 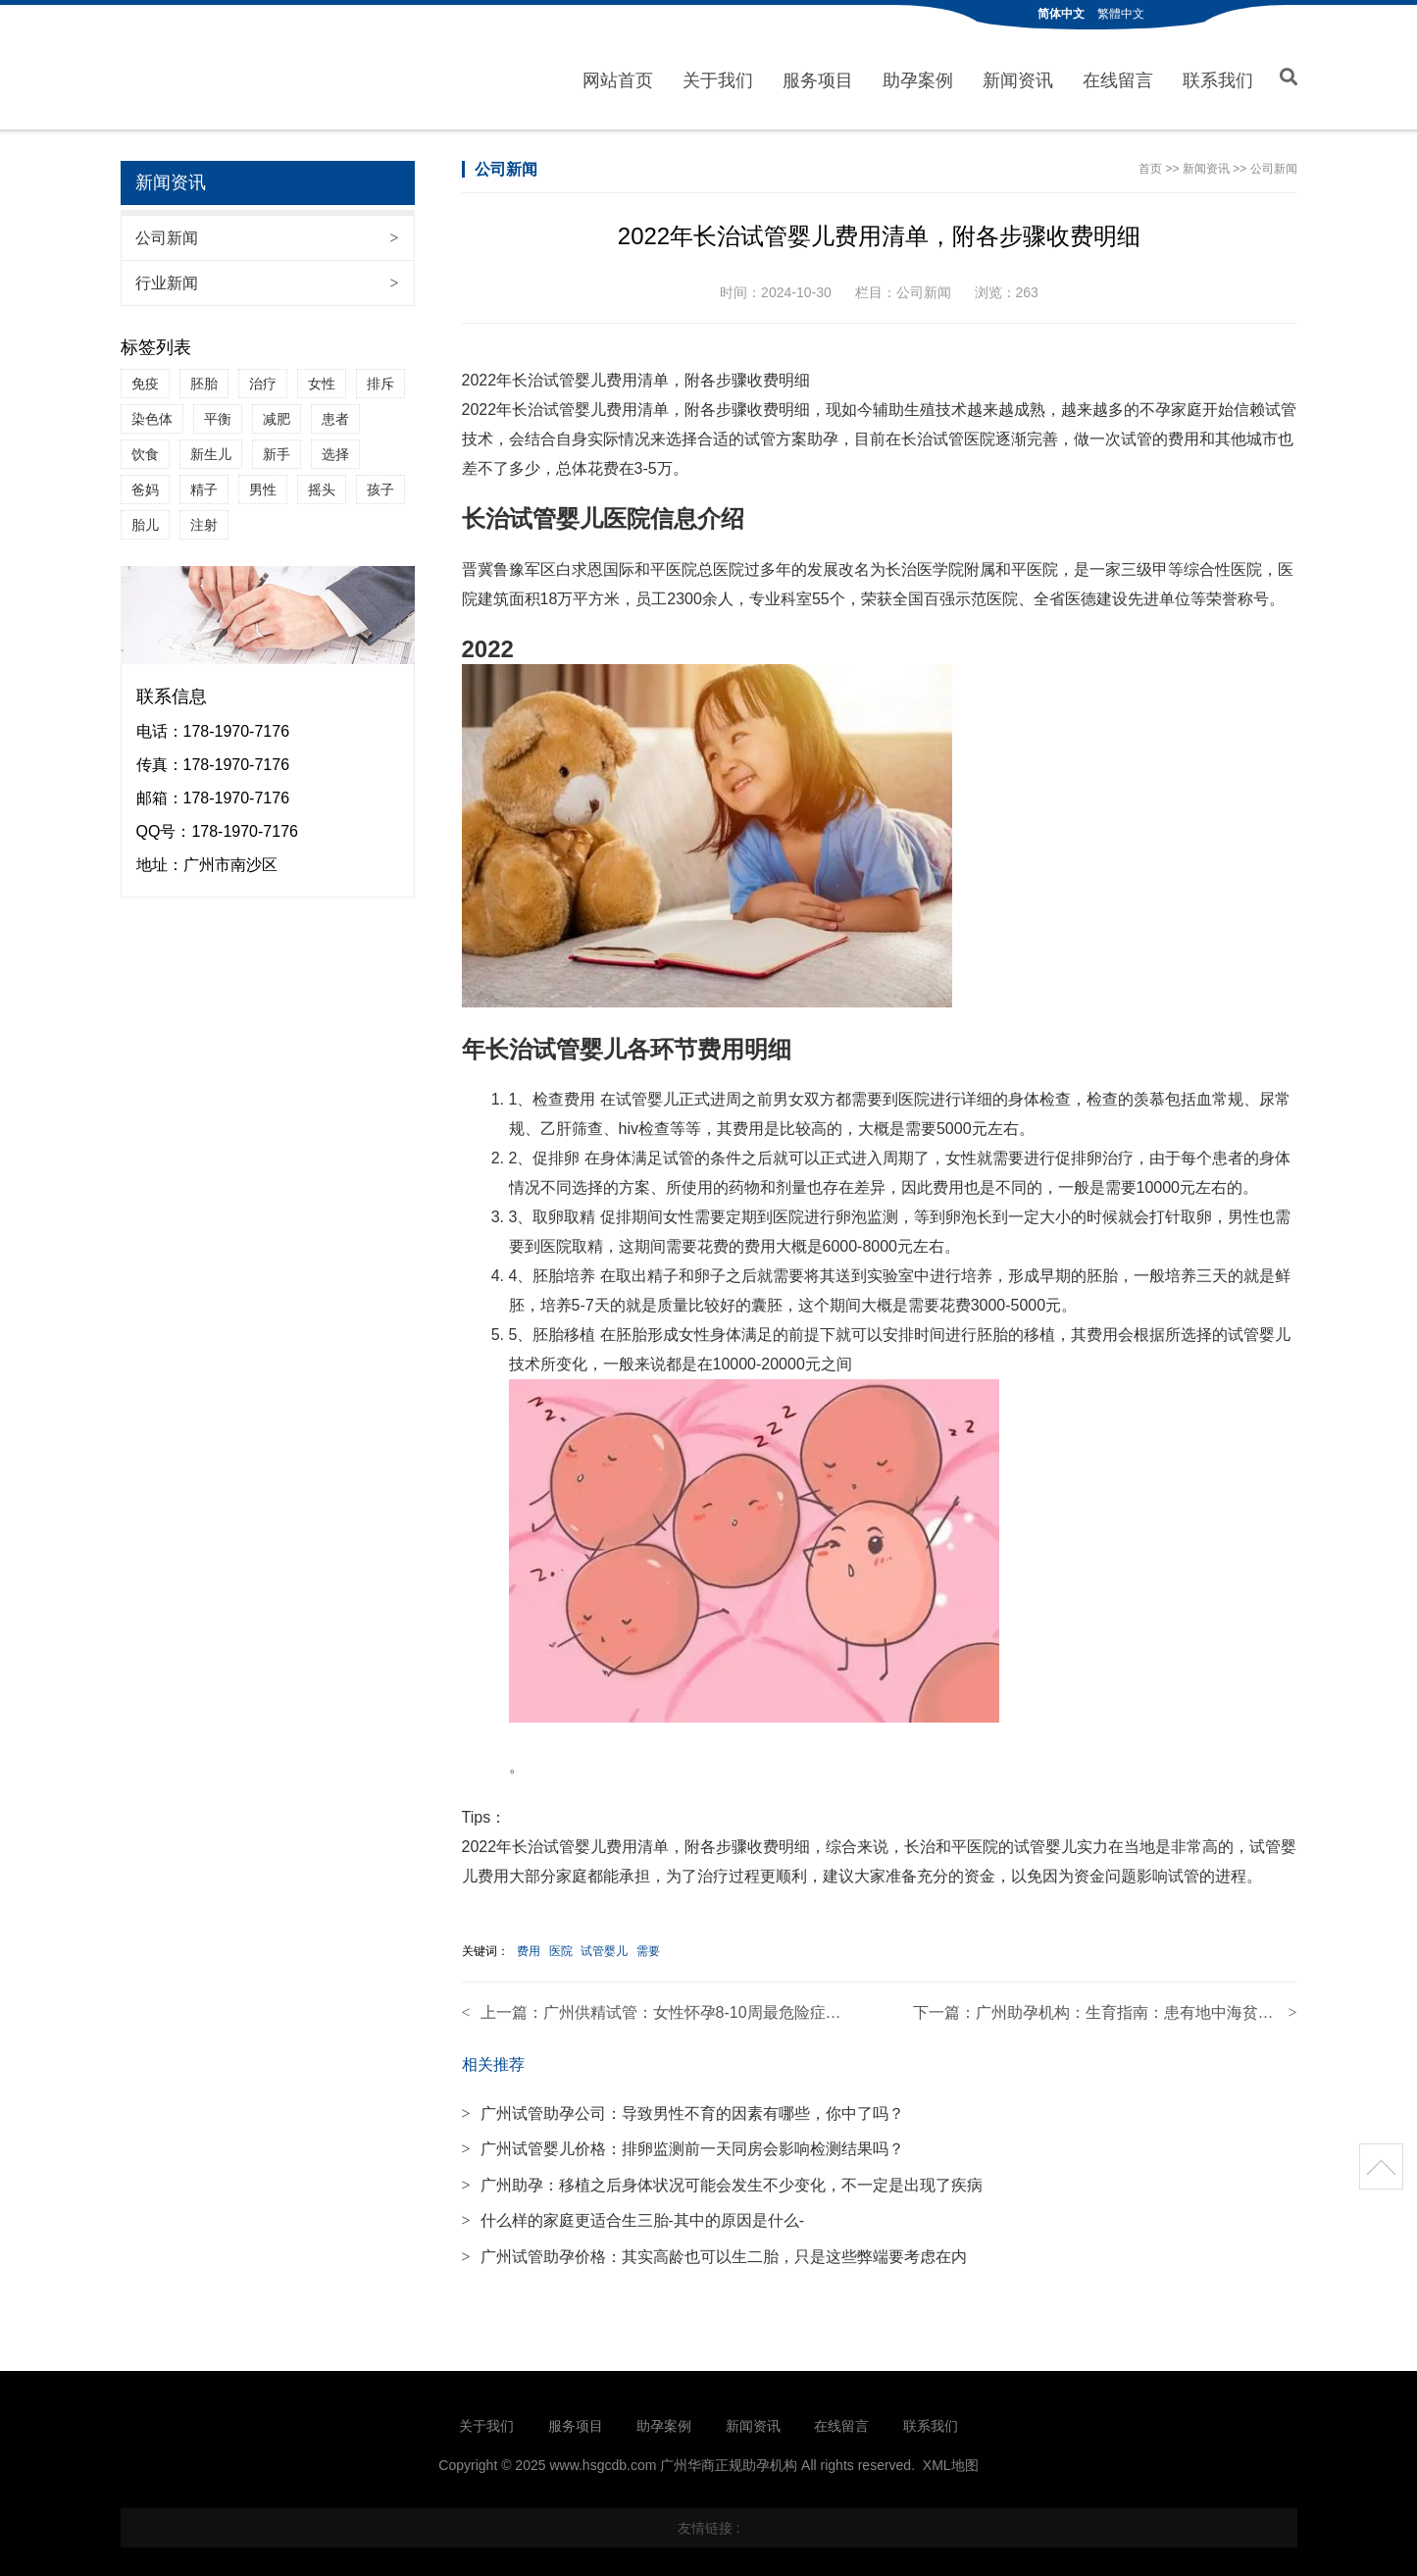 I want to click on 男性, so click(x=263, y=482).